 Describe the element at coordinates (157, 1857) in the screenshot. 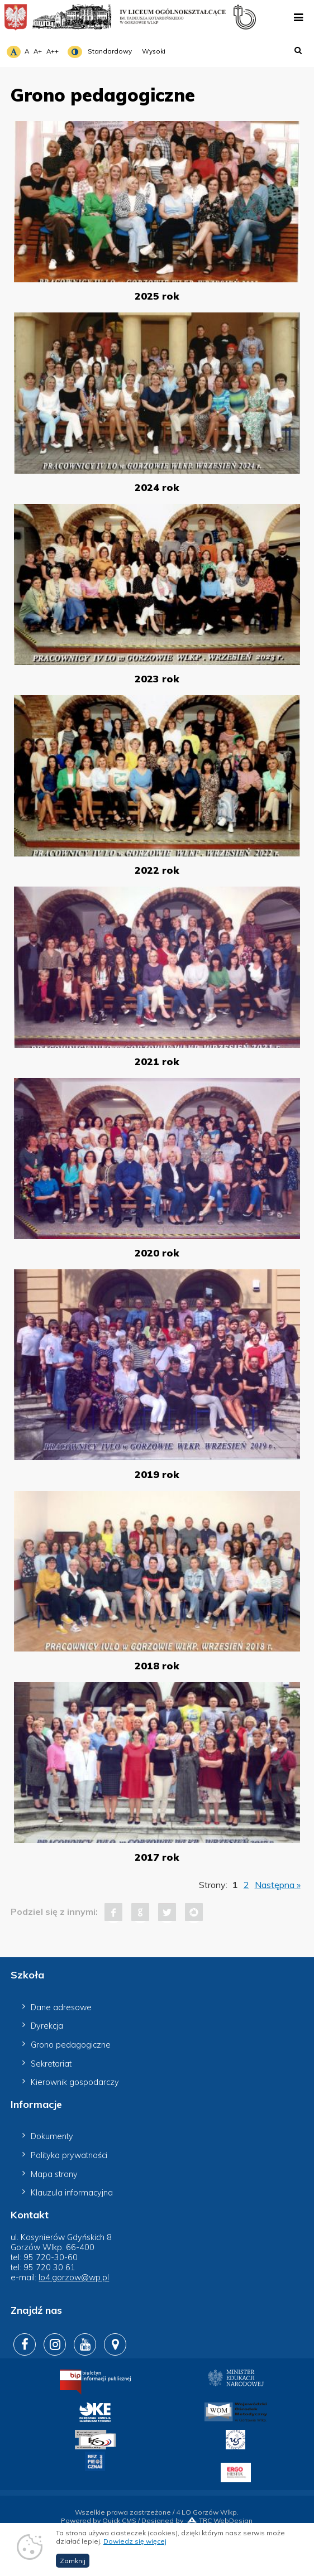

I see `2017 rok` at that location.